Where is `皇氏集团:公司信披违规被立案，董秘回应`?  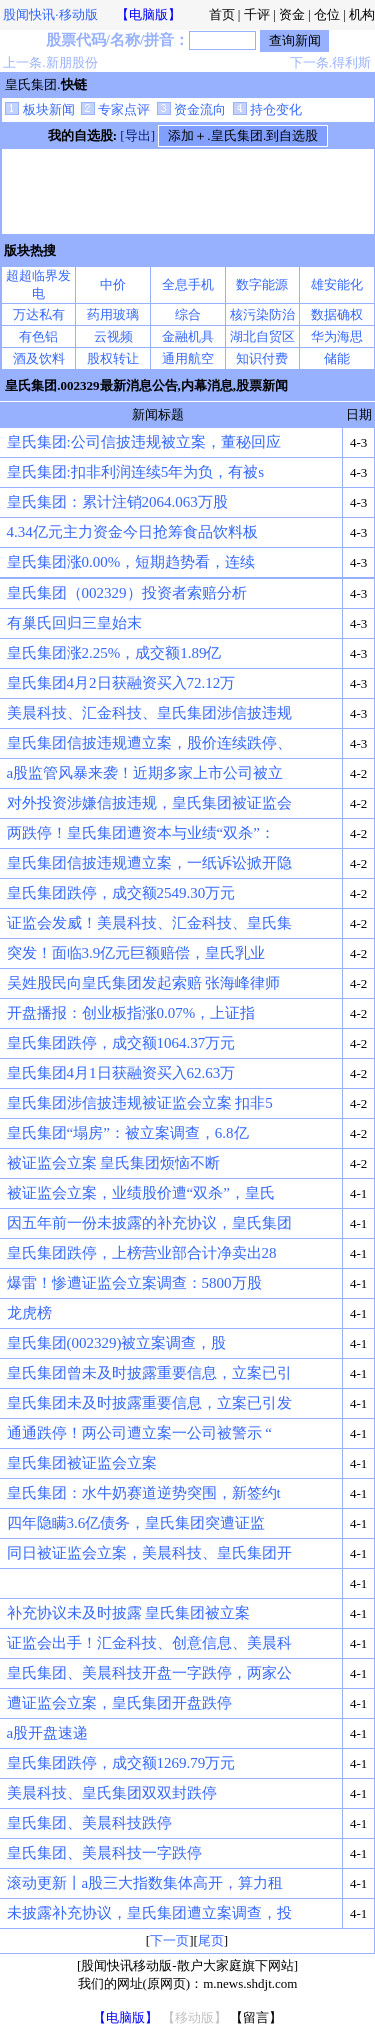 皇氏集团:公司信披违规被立案，董秘回应 is located at coordinates (144, 442).